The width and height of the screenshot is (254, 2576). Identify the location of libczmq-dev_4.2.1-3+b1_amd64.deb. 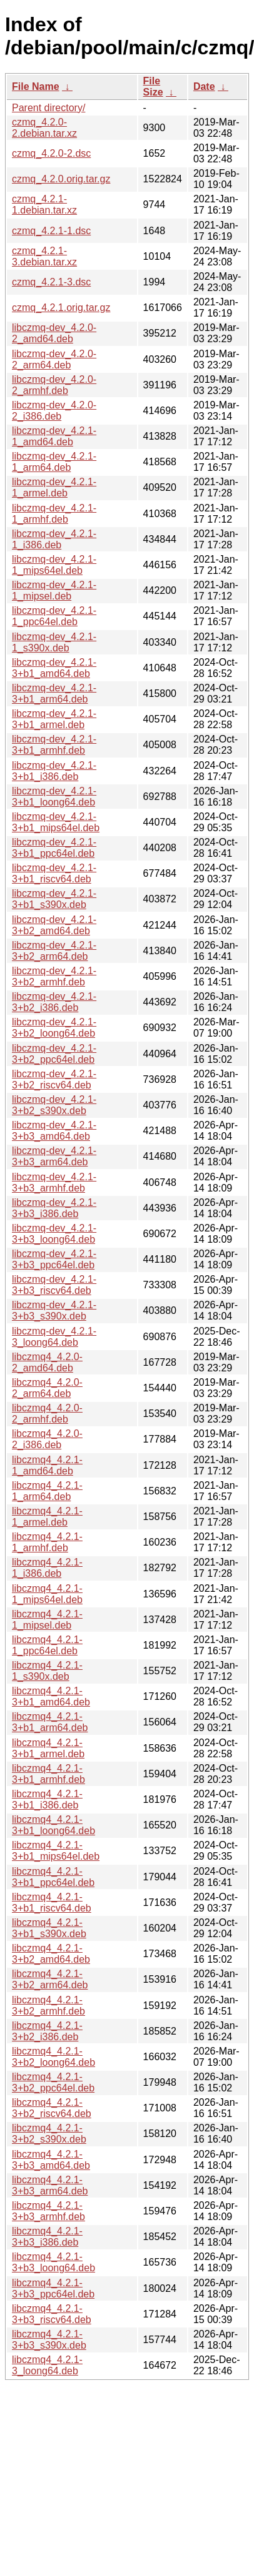
(54, 668).